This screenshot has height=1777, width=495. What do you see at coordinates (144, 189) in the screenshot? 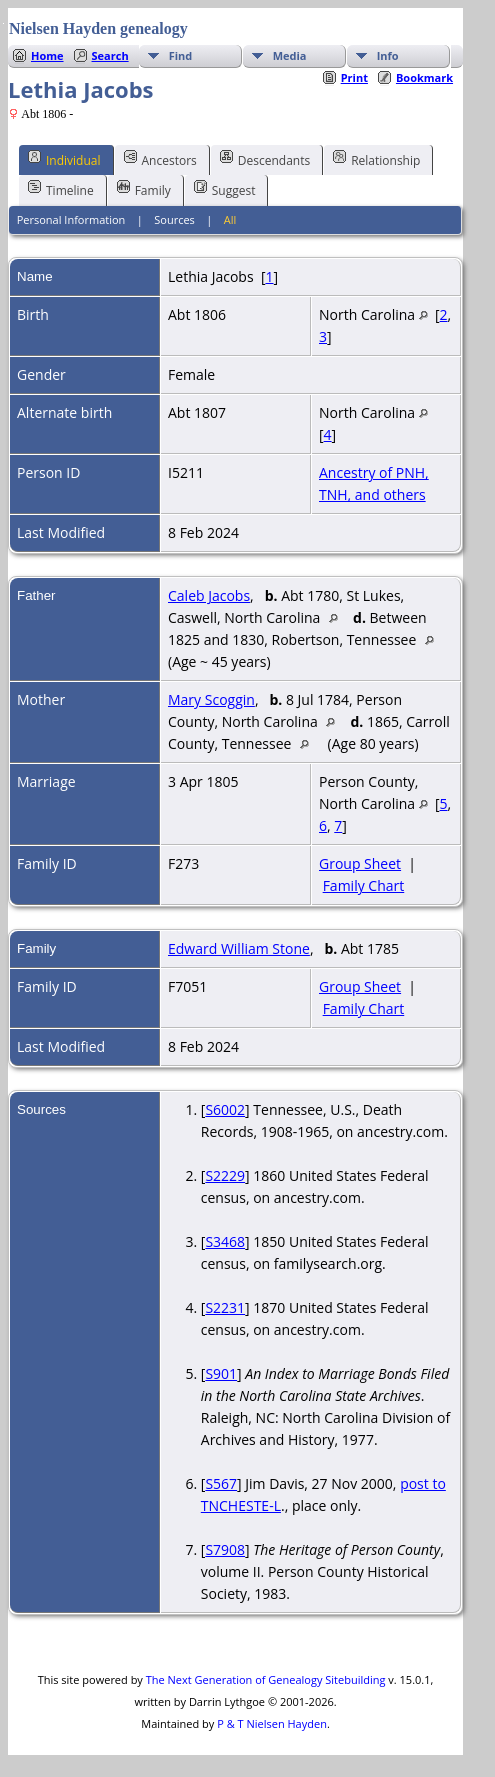
I see `Family` at bounding box center [144, 189].